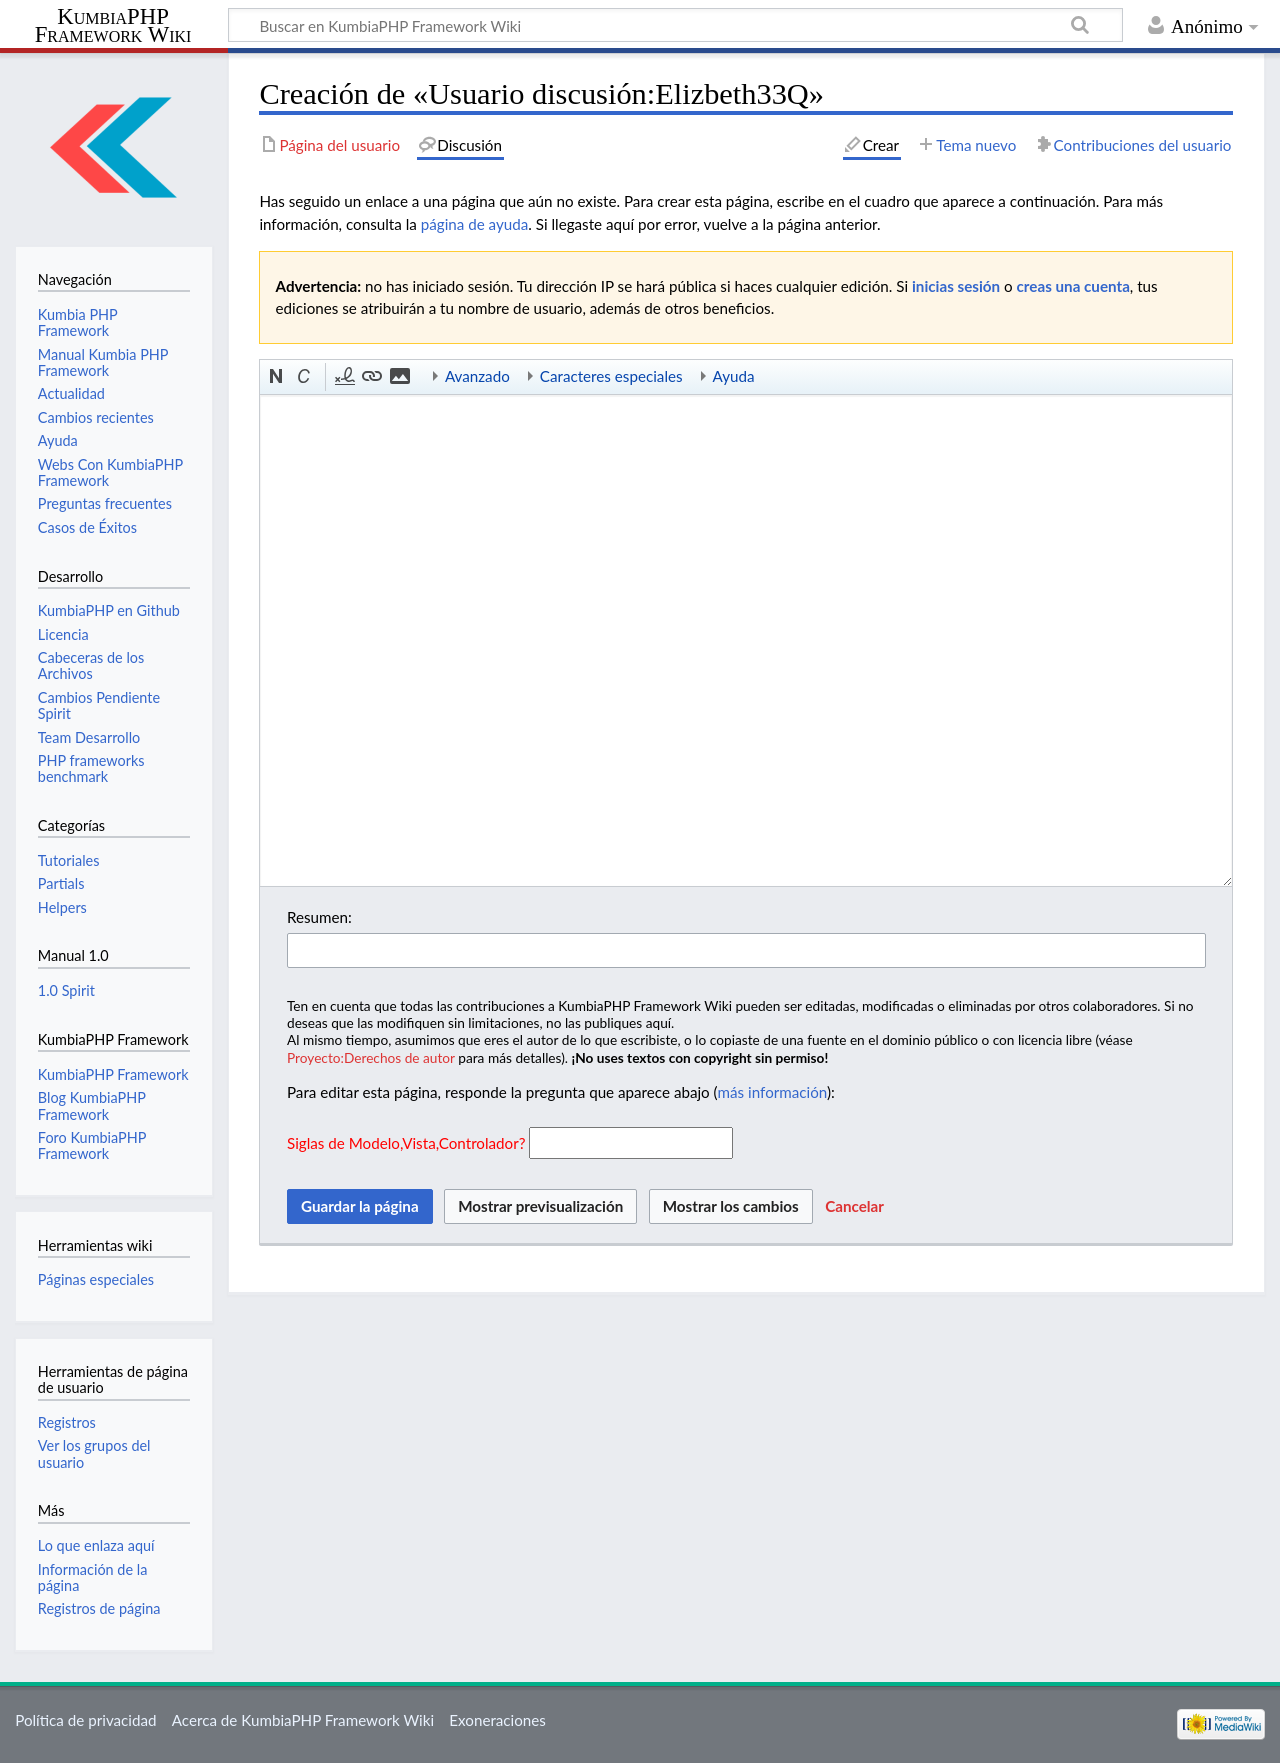  I want to click on Exoneraciones, so click(497, 1720).